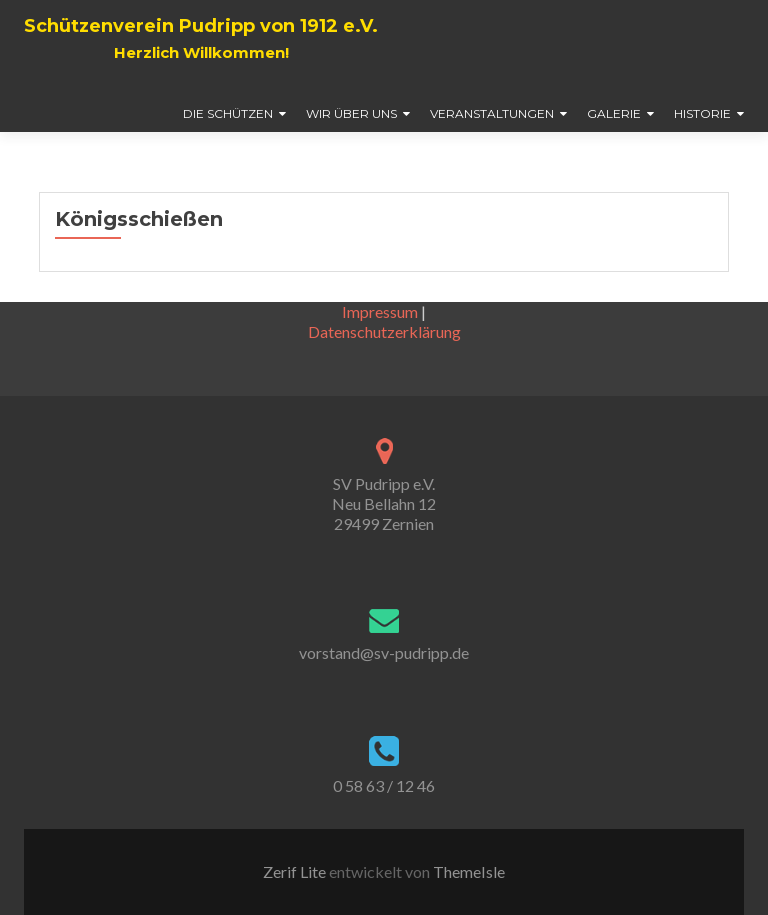  I want to click on Wir über uns, so click(351, 113).